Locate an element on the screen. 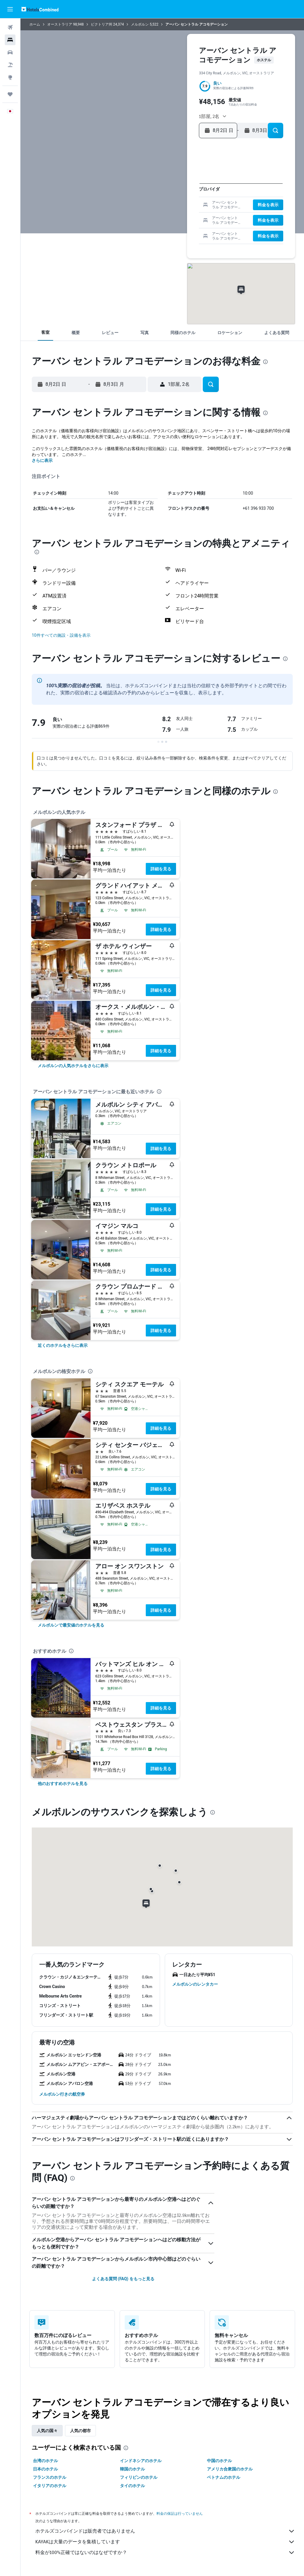  [button] is located at coordinates (10, 9).